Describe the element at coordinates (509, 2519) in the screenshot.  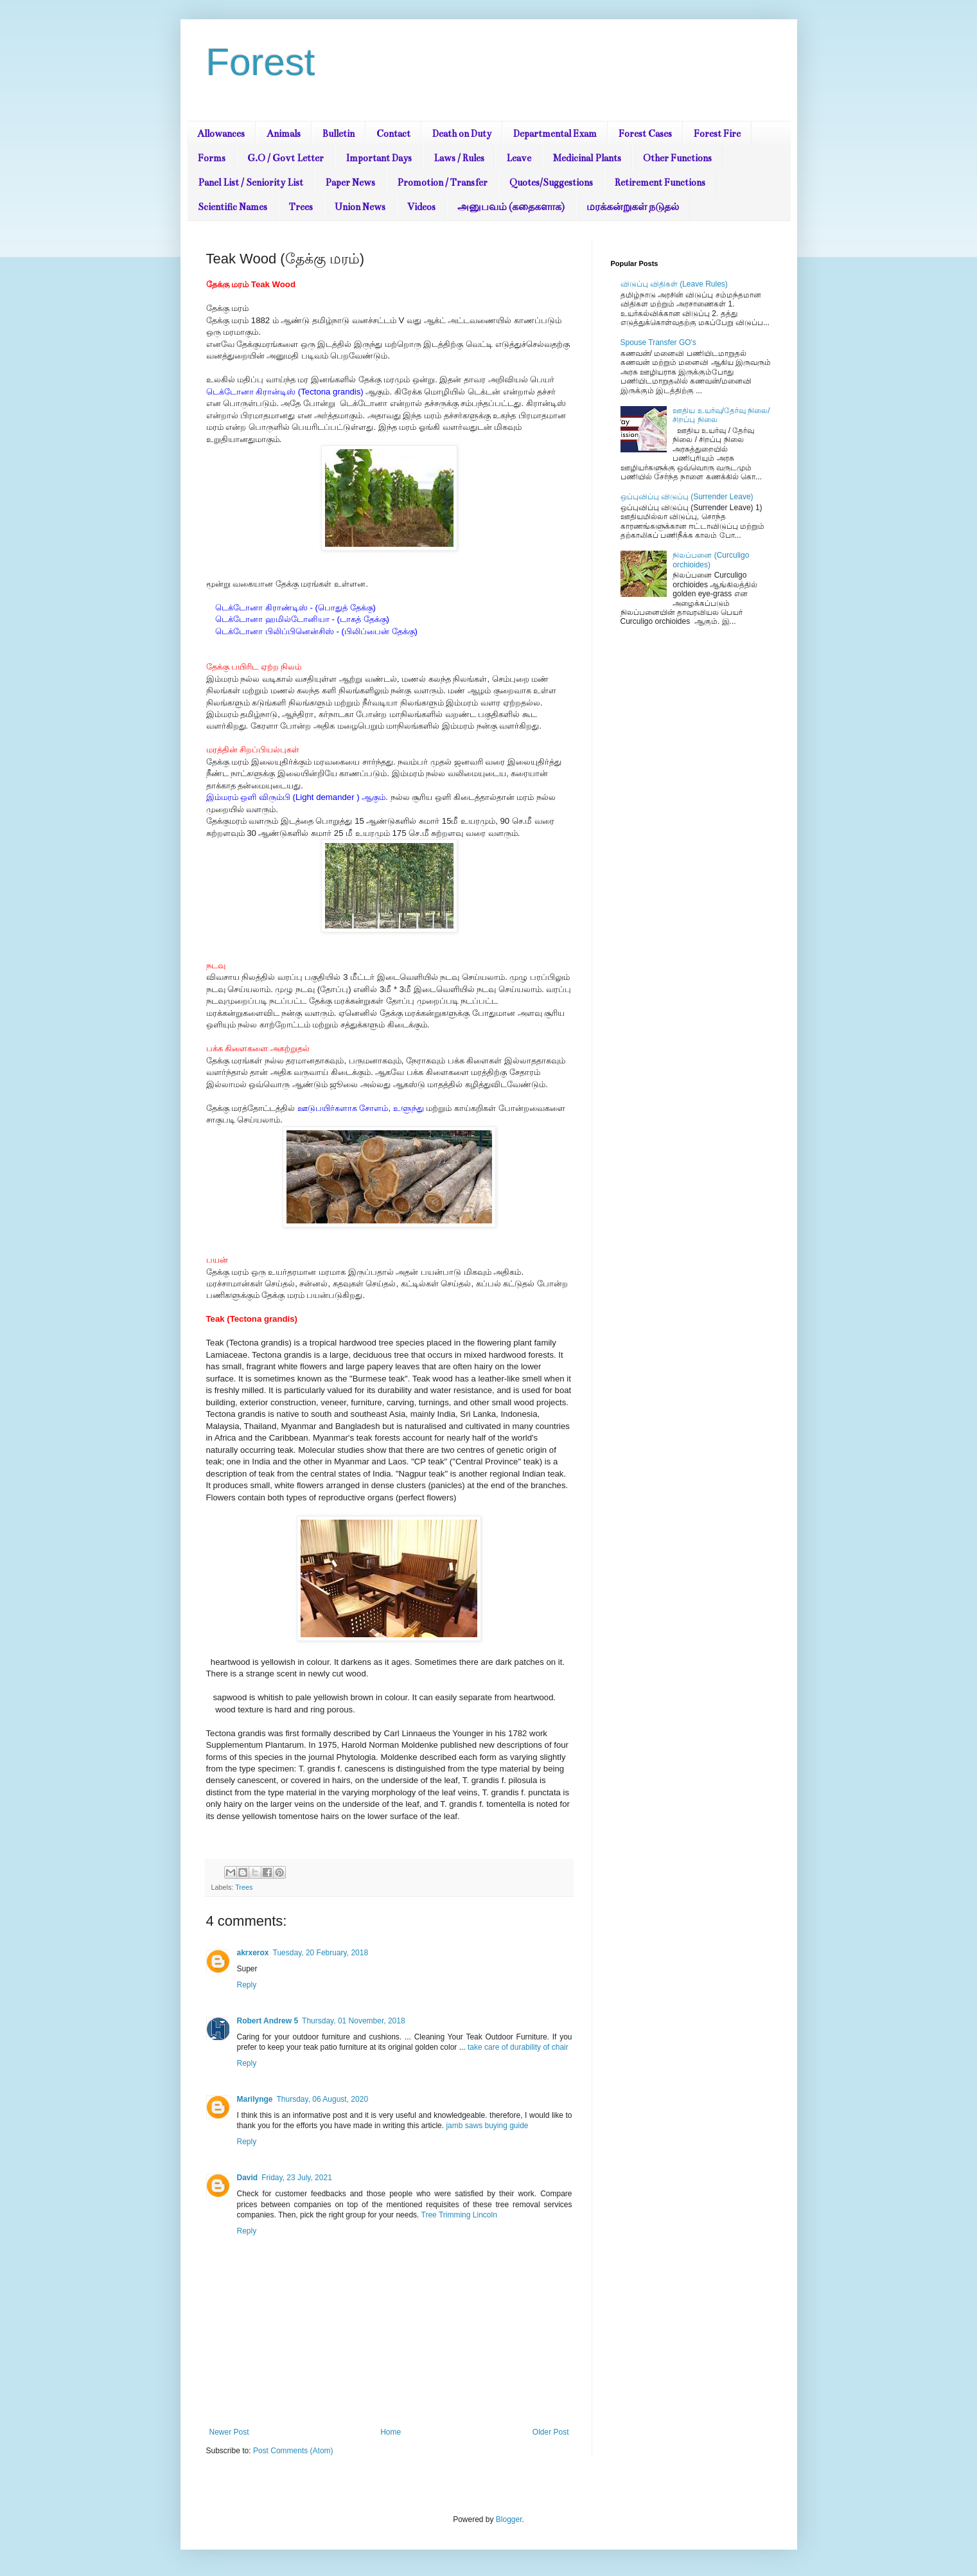
I see `Blogger` at that location.